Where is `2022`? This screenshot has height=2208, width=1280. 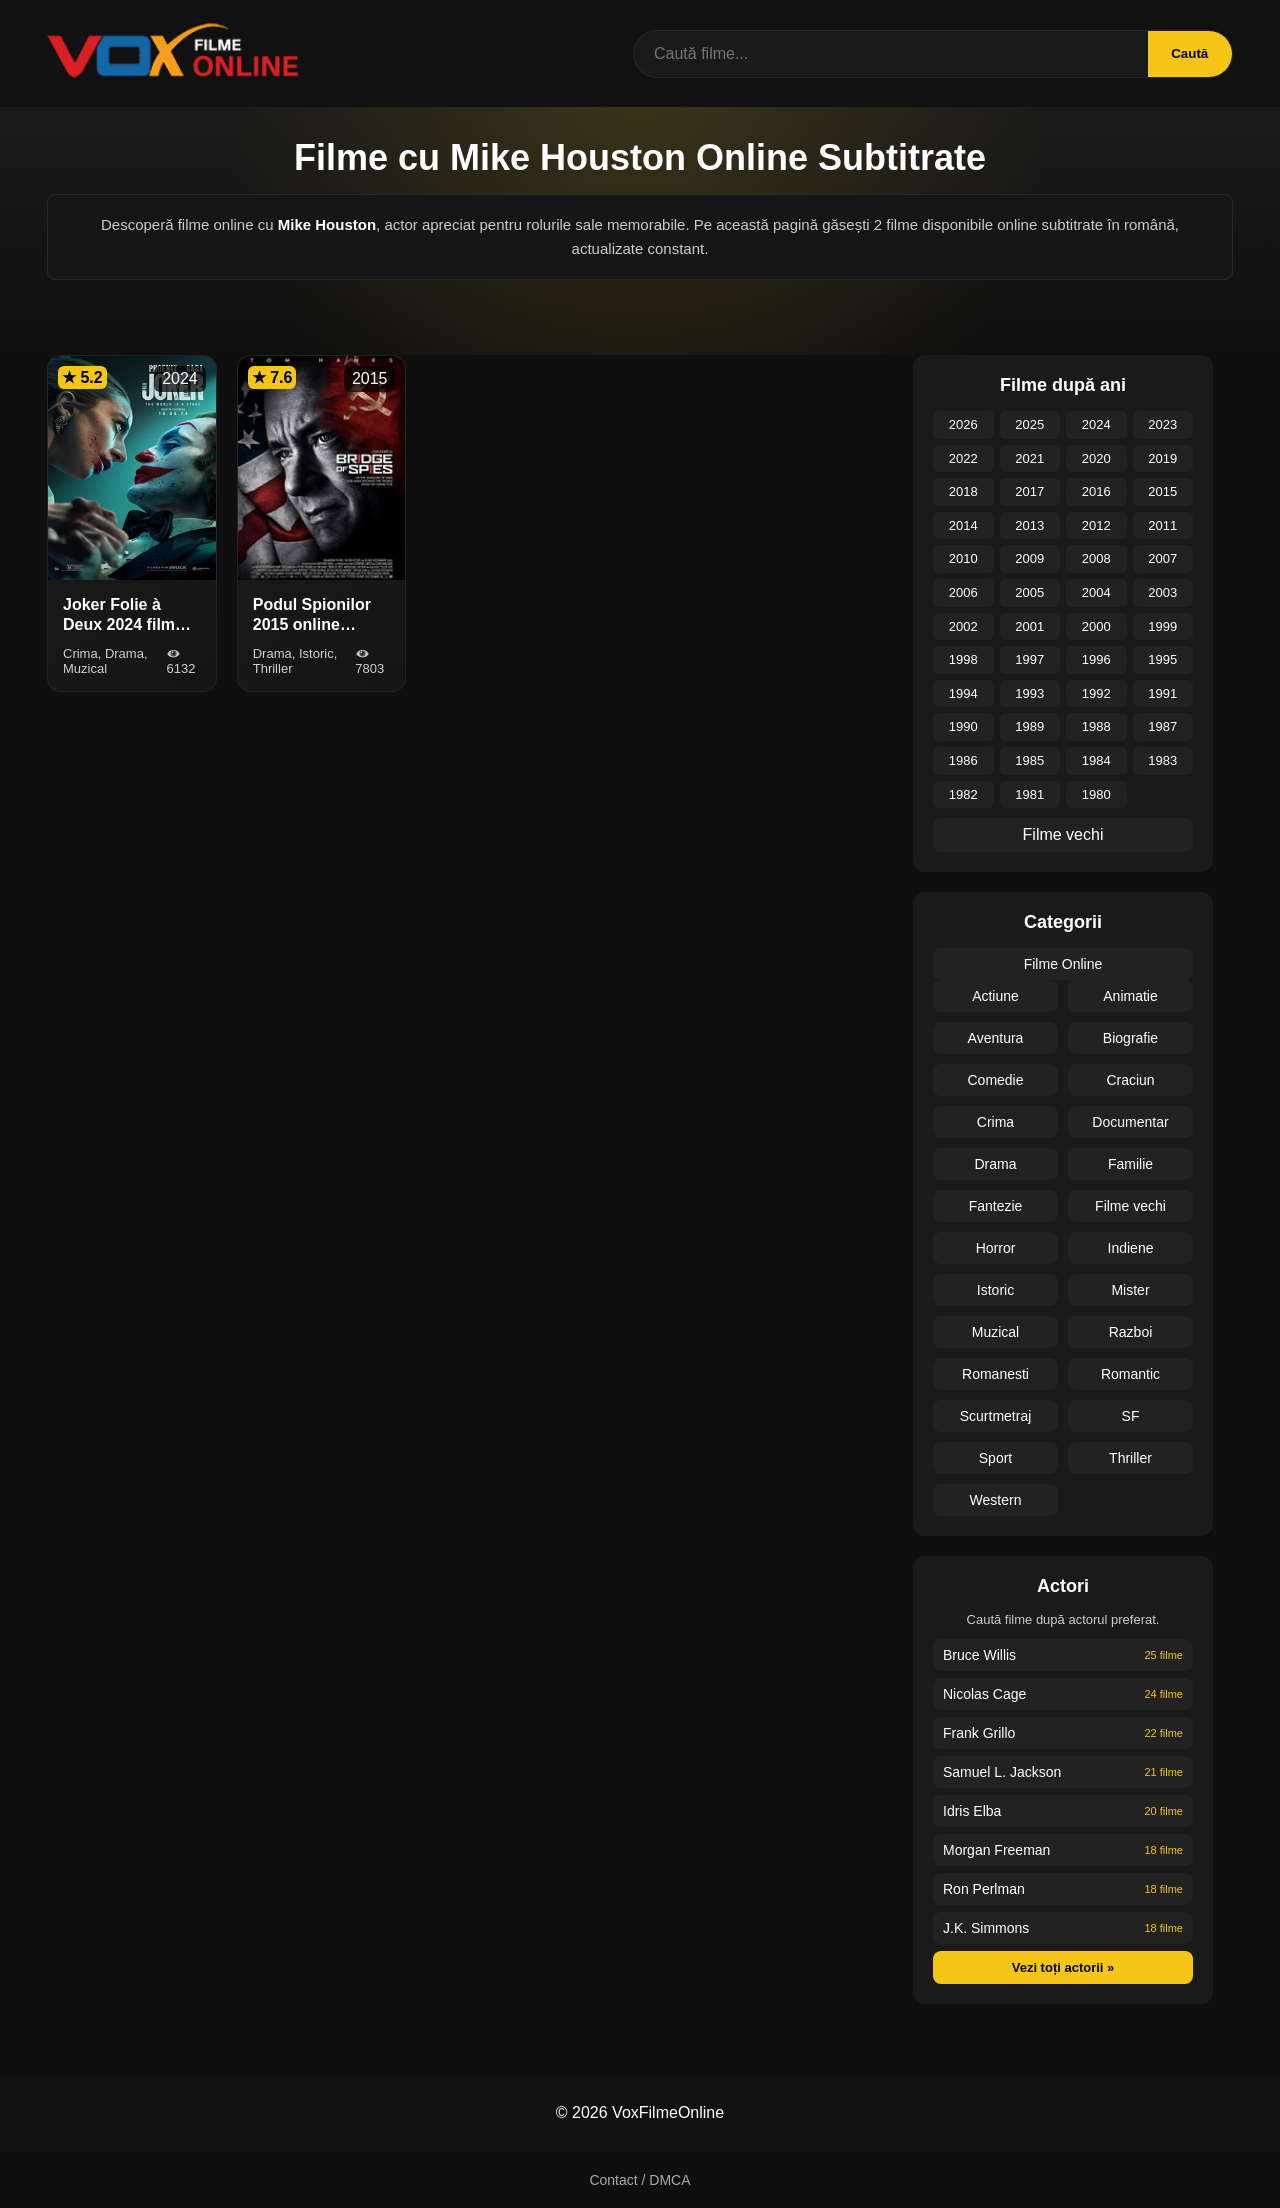 2022 is located at coordinates (963, 458).